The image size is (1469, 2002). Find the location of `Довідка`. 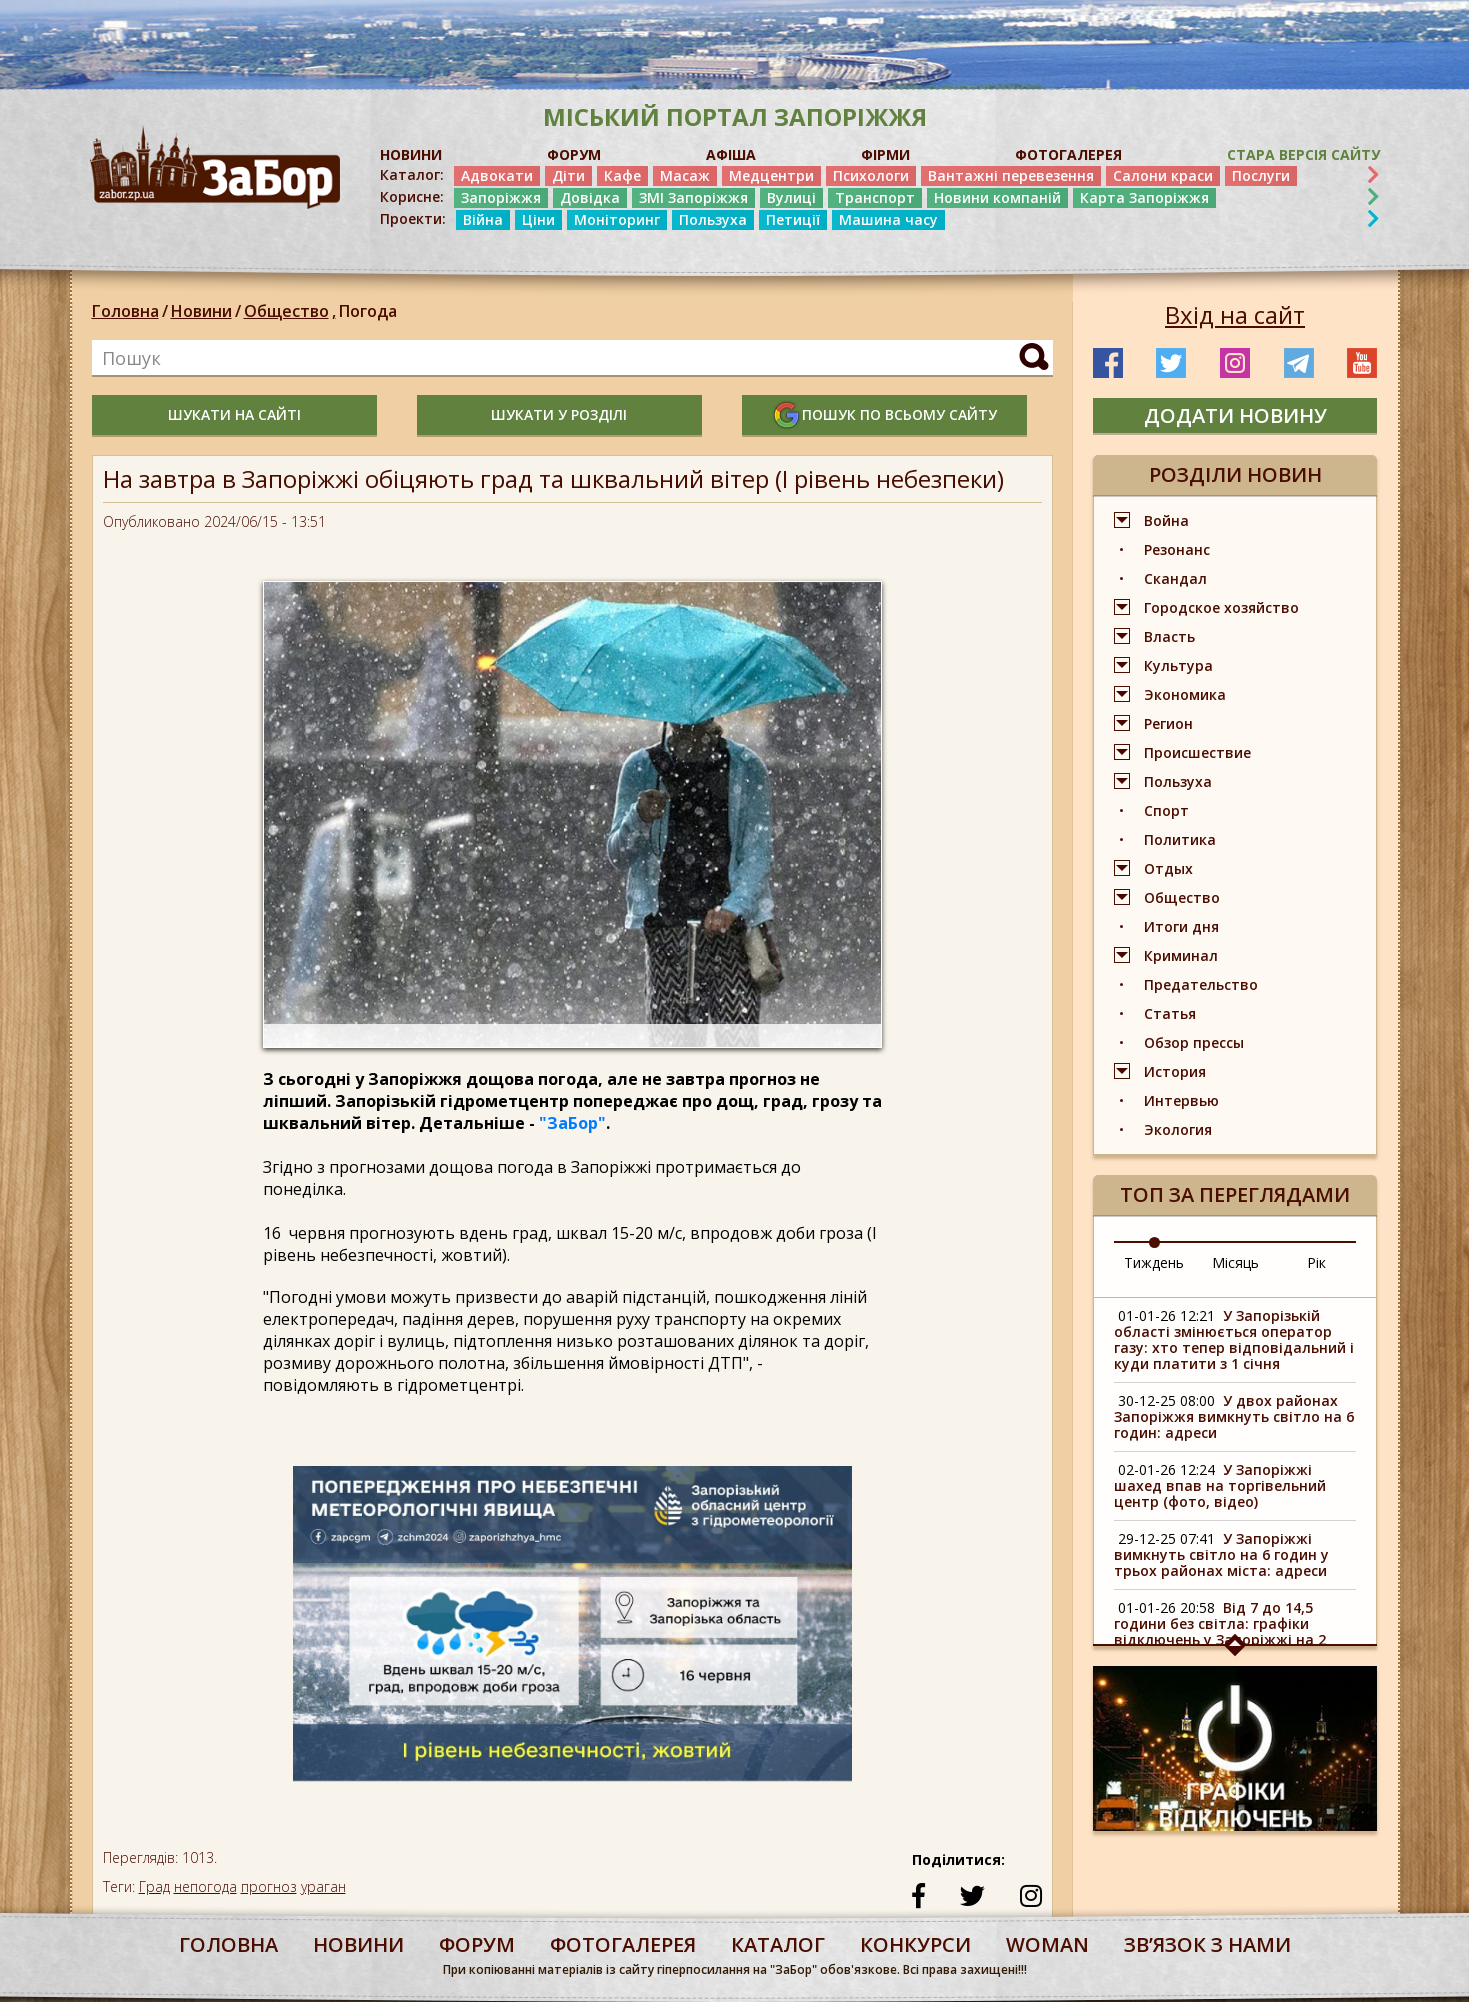

Довідка is located at coordinates (590, 197).